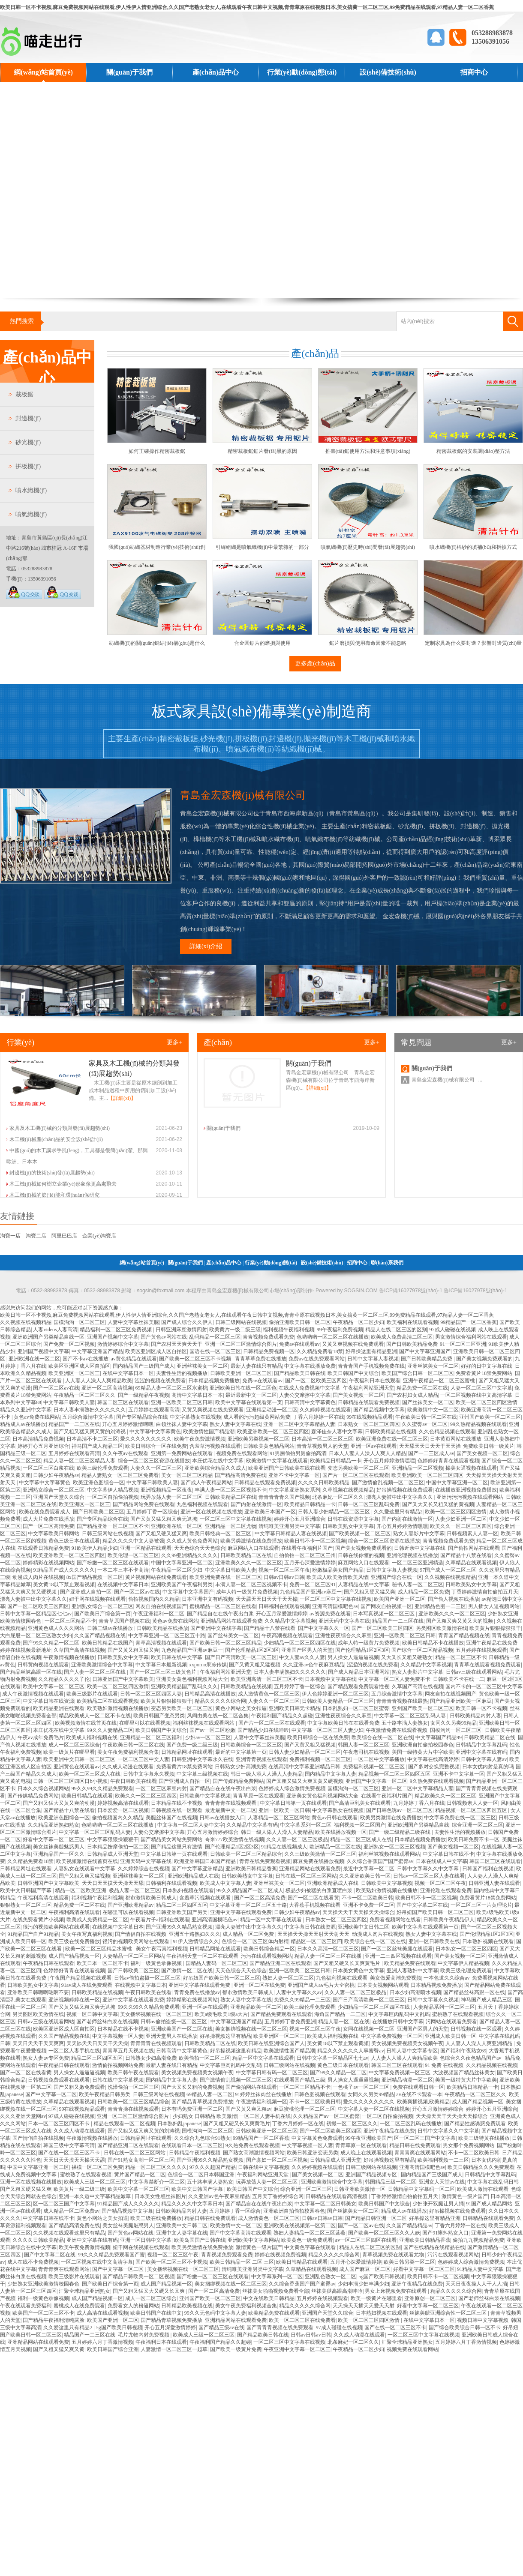 The width and height of the screenshot is (523, 2576). I want to click on 国产精品网站免费在线观看, so click(143, 1504).